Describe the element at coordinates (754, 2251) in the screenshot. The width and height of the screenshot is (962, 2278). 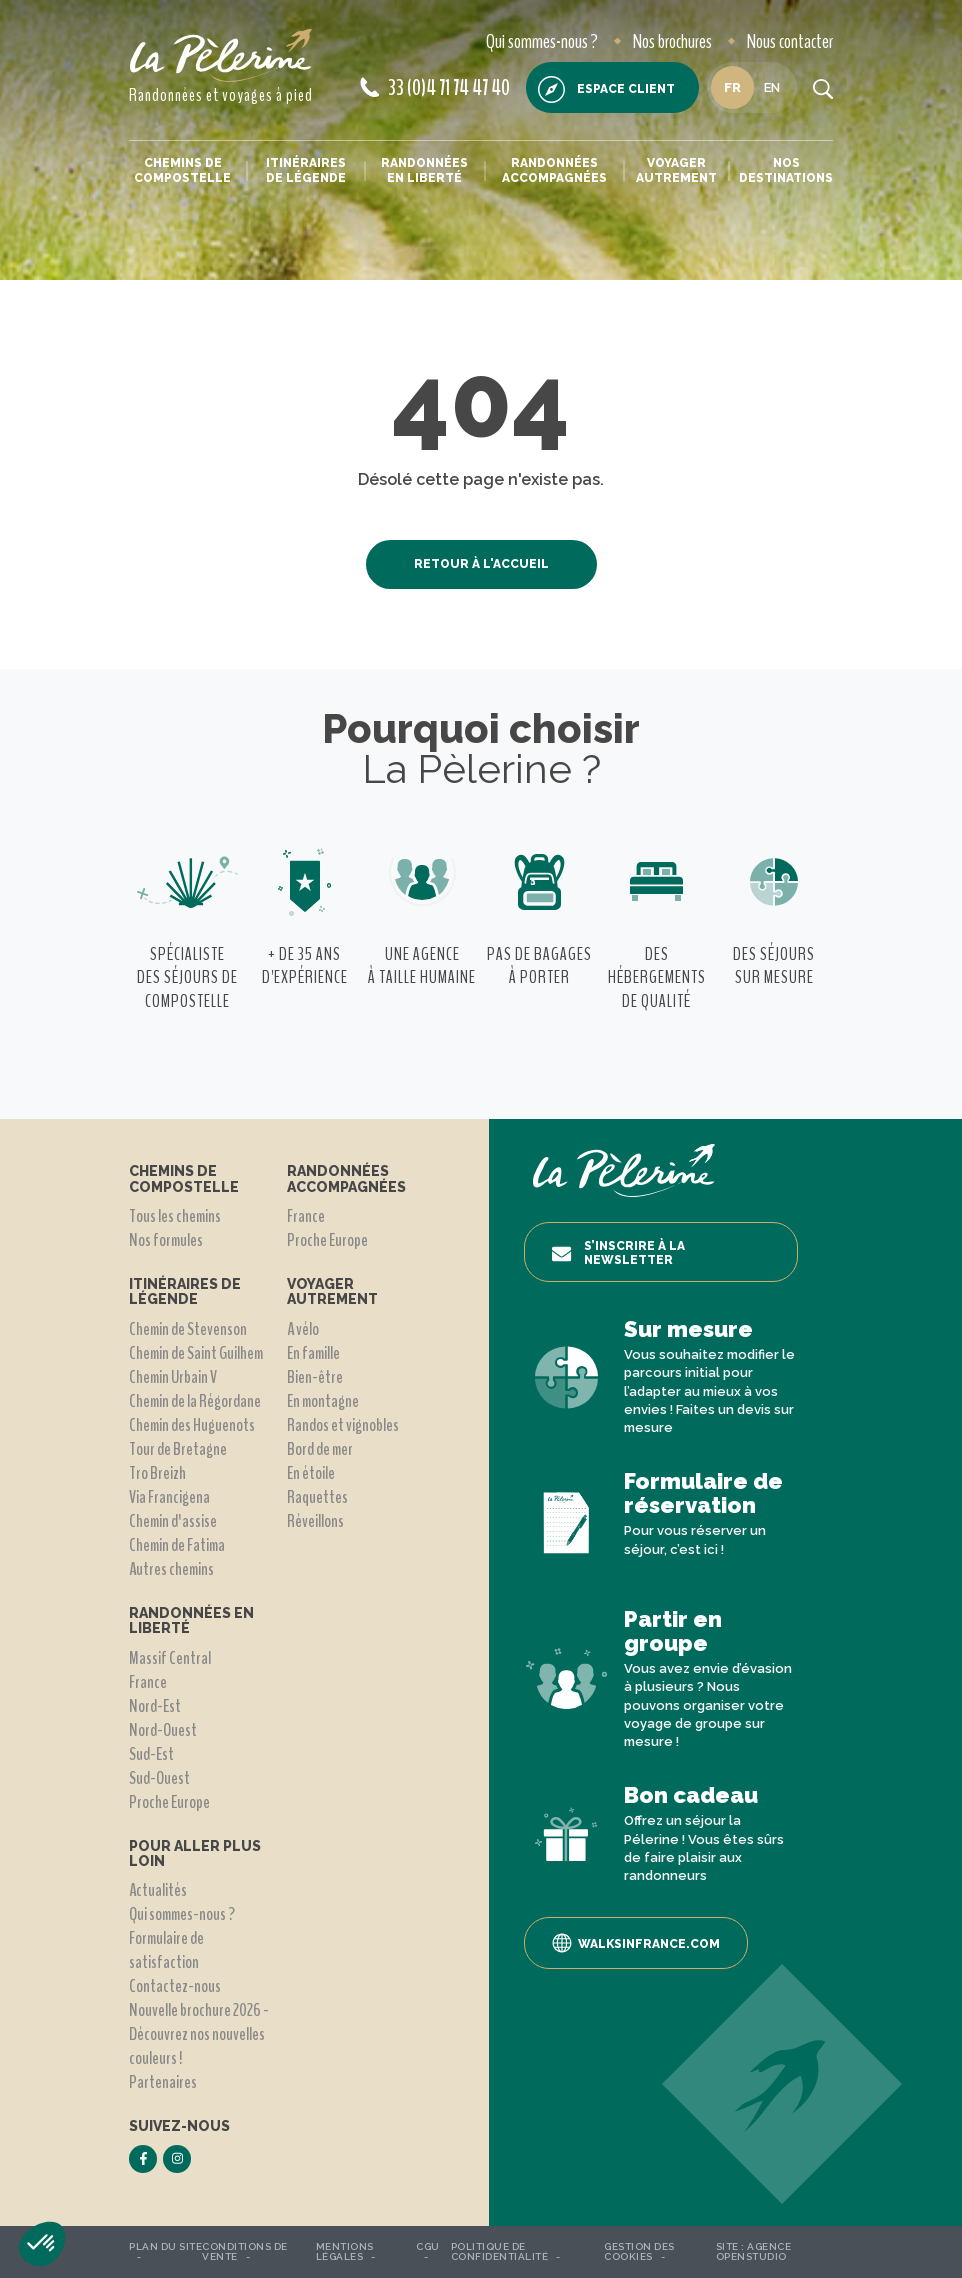
I see `Agence OpenStudio` at that location.